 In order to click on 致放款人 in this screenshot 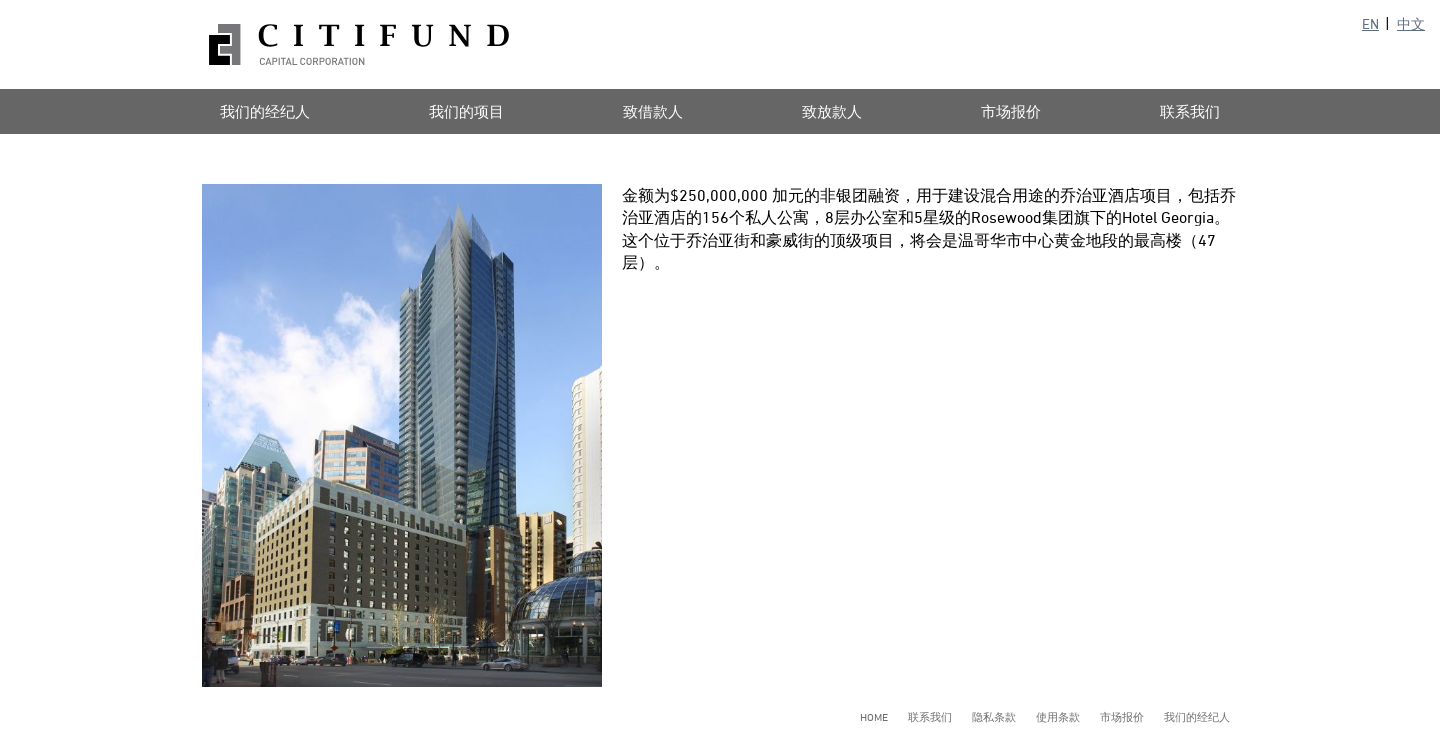, I will do `click(832, 111)`.